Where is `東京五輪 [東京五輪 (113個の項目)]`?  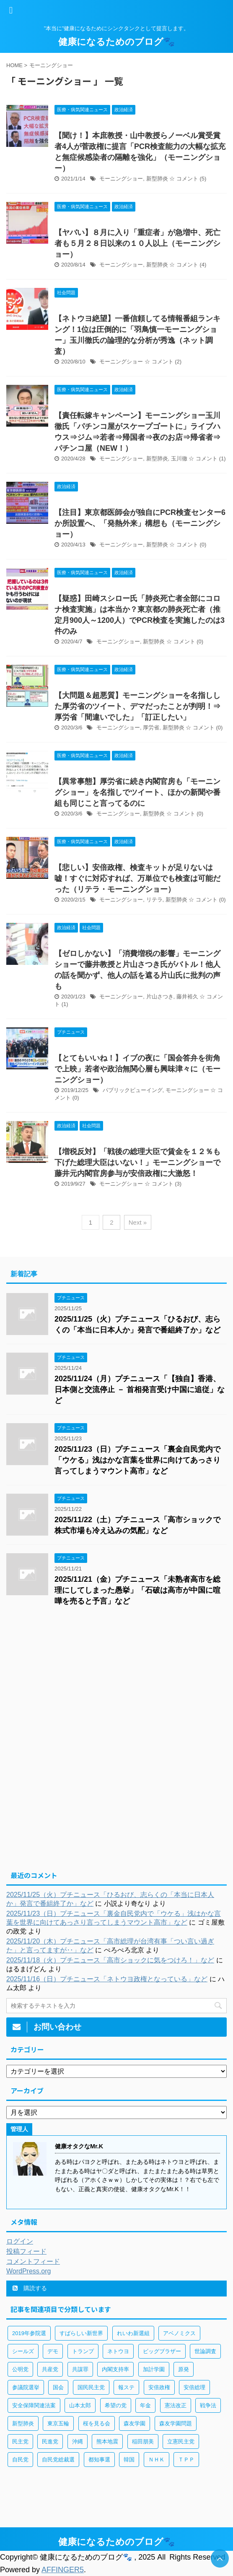
東京五輪 [東京五輪 (113個の項目)] is located at coordinates (58, 2423).